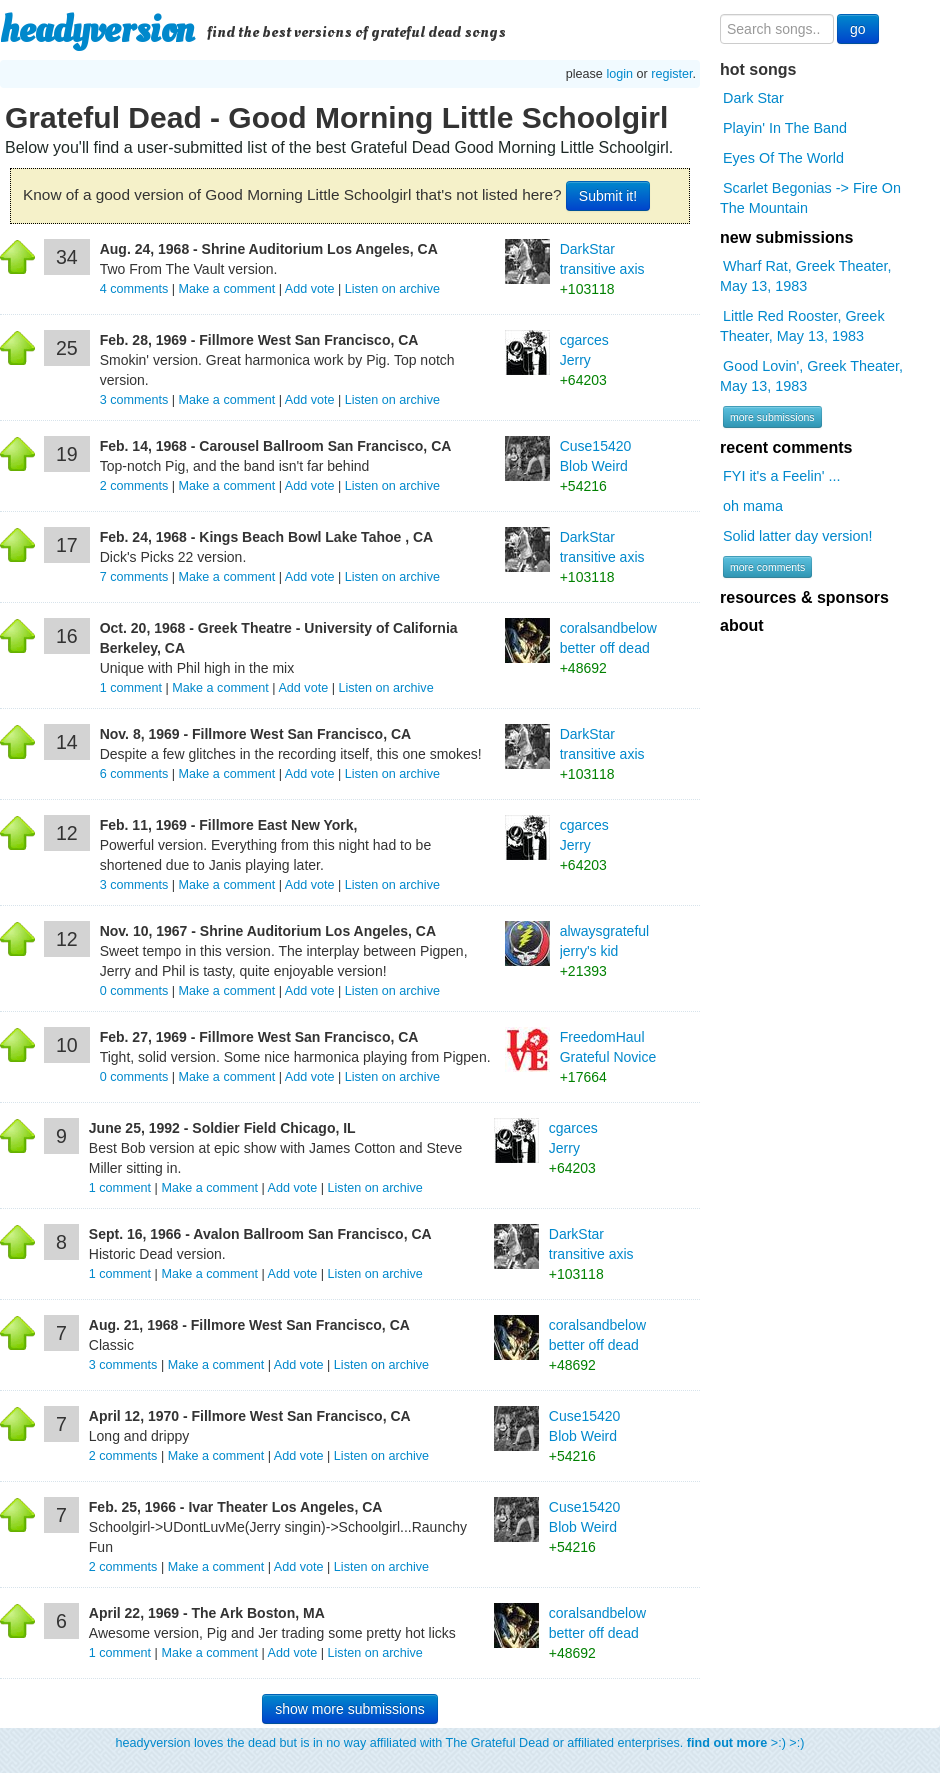  What do you see at coordinates (392, 289) in the screenshot?
I see `Listen on archive` at bounding box center [392, 289].